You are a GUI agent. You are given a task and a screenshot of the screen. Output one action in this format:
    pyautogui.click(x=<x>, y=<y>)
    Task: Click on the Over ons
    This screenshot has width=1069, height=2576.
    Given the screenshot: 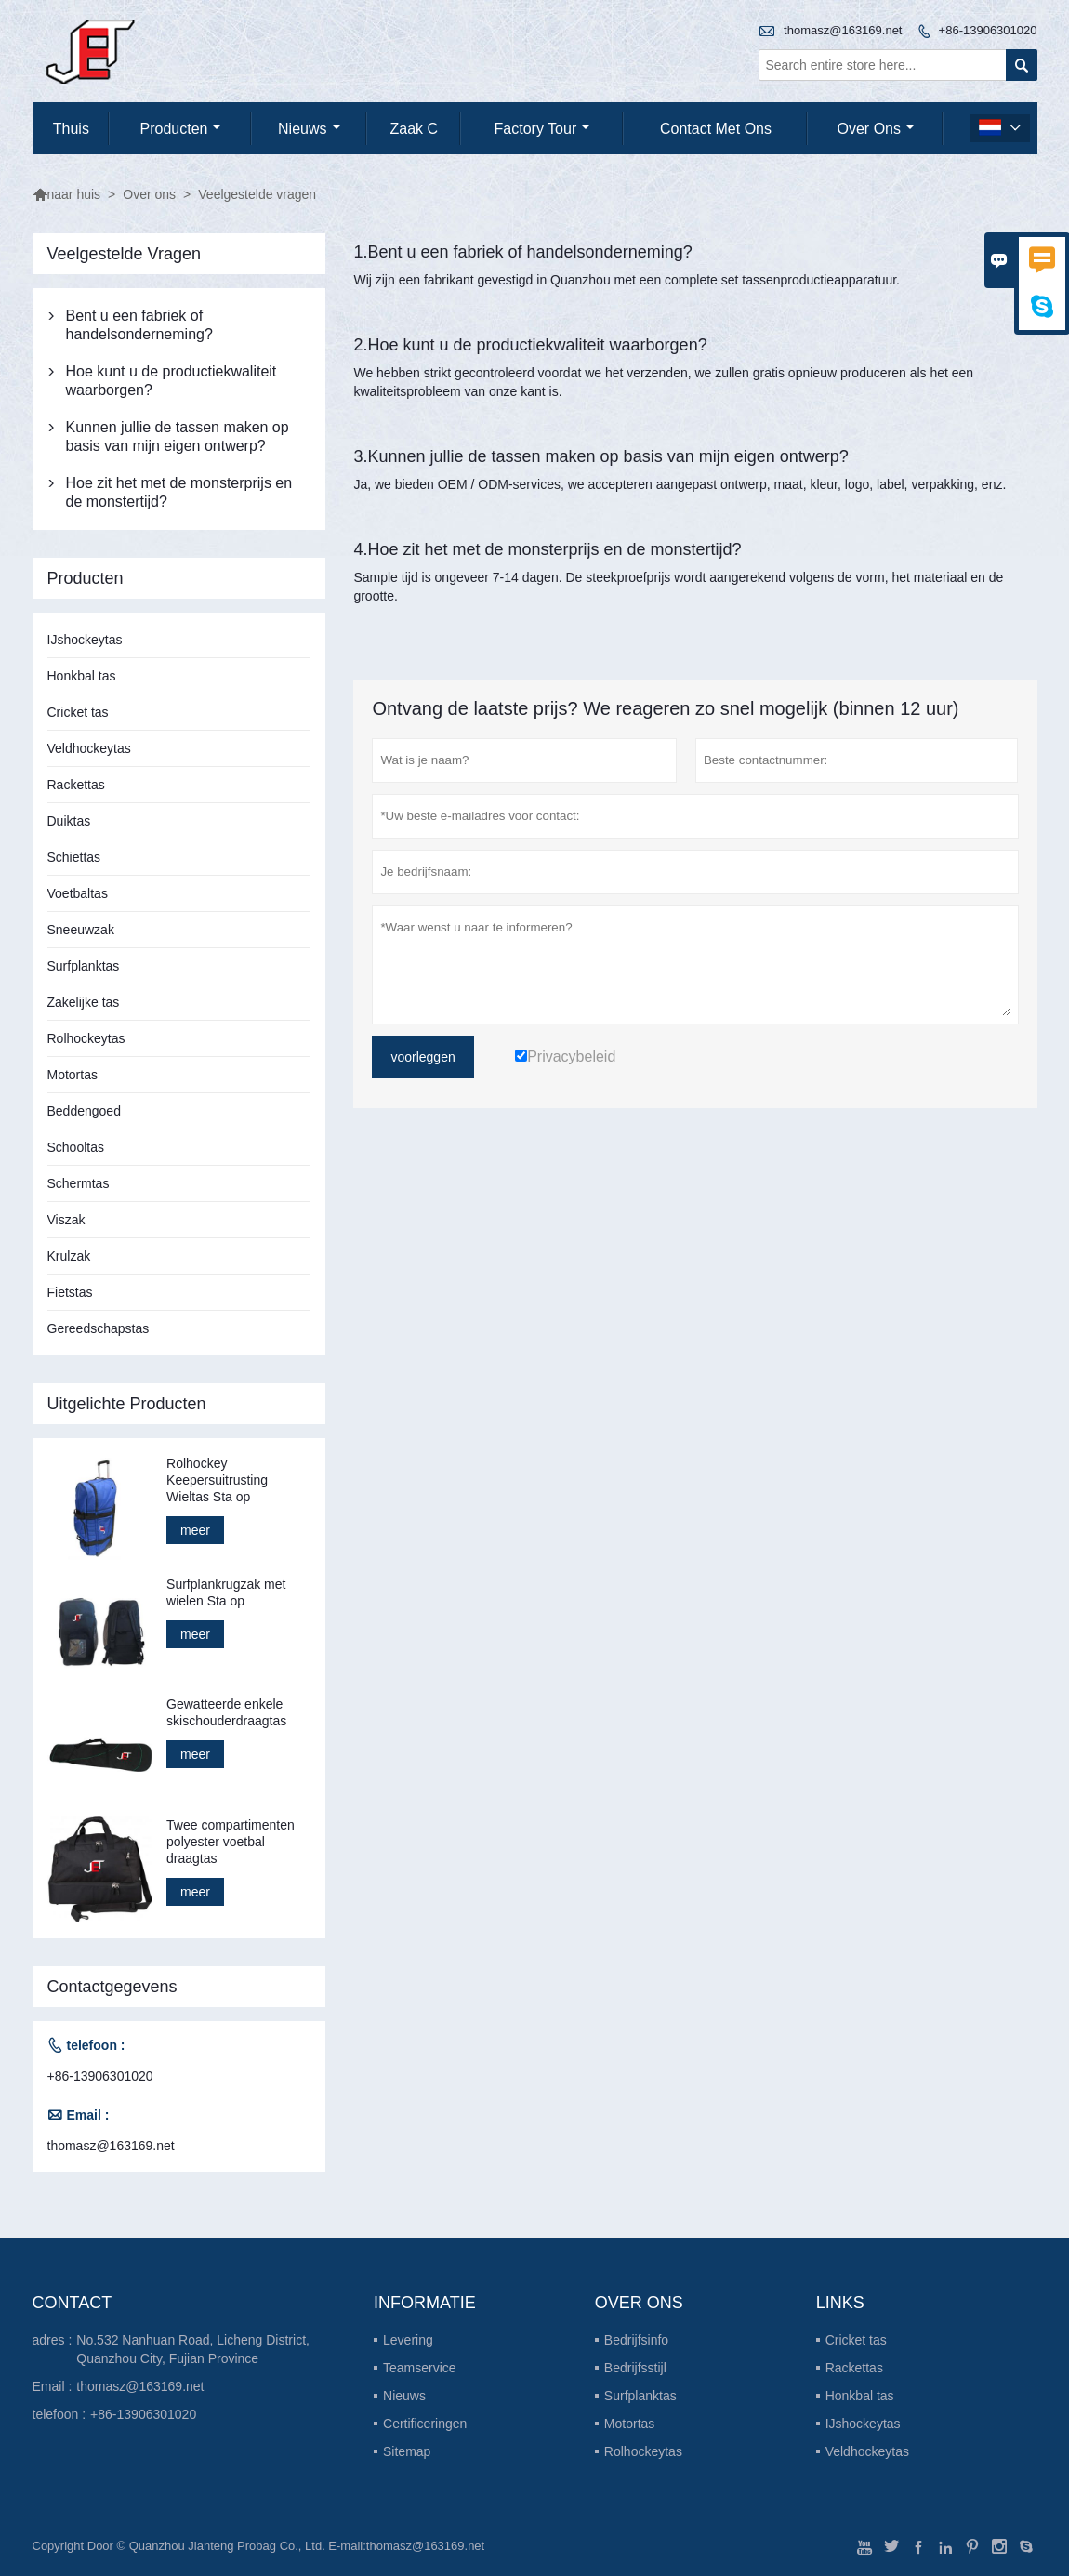 What is the action you would take?
    pyautogui.click(x=876, y=129)
    